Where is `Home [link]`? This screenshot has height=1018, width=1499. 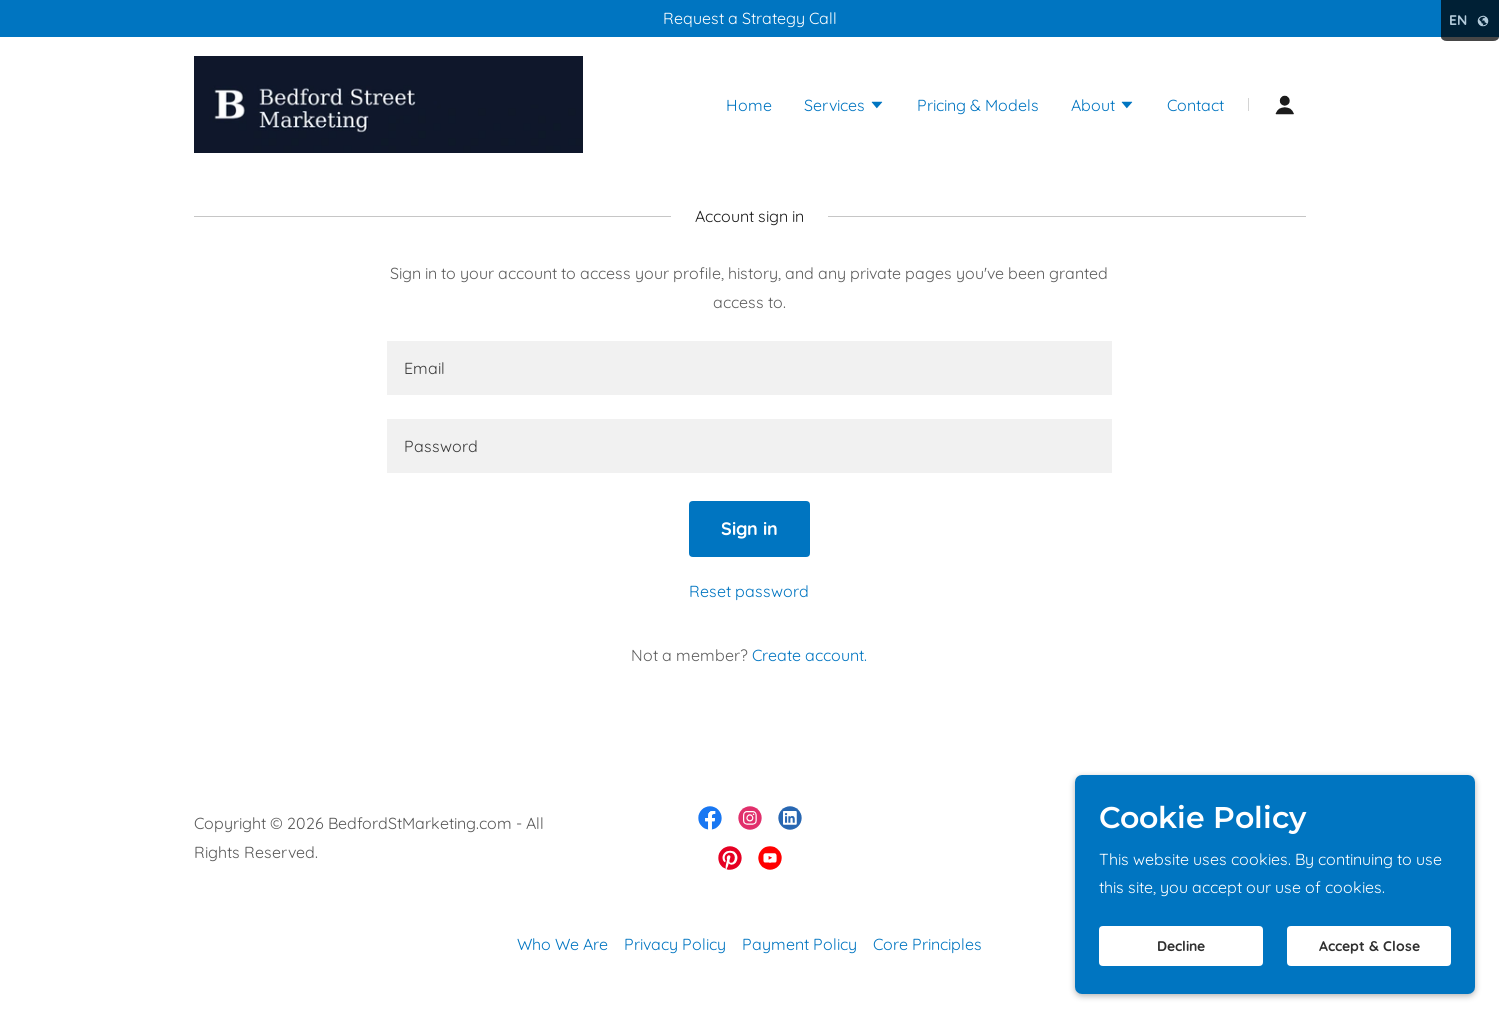
Home [link] is located at coordinates (749, 105).